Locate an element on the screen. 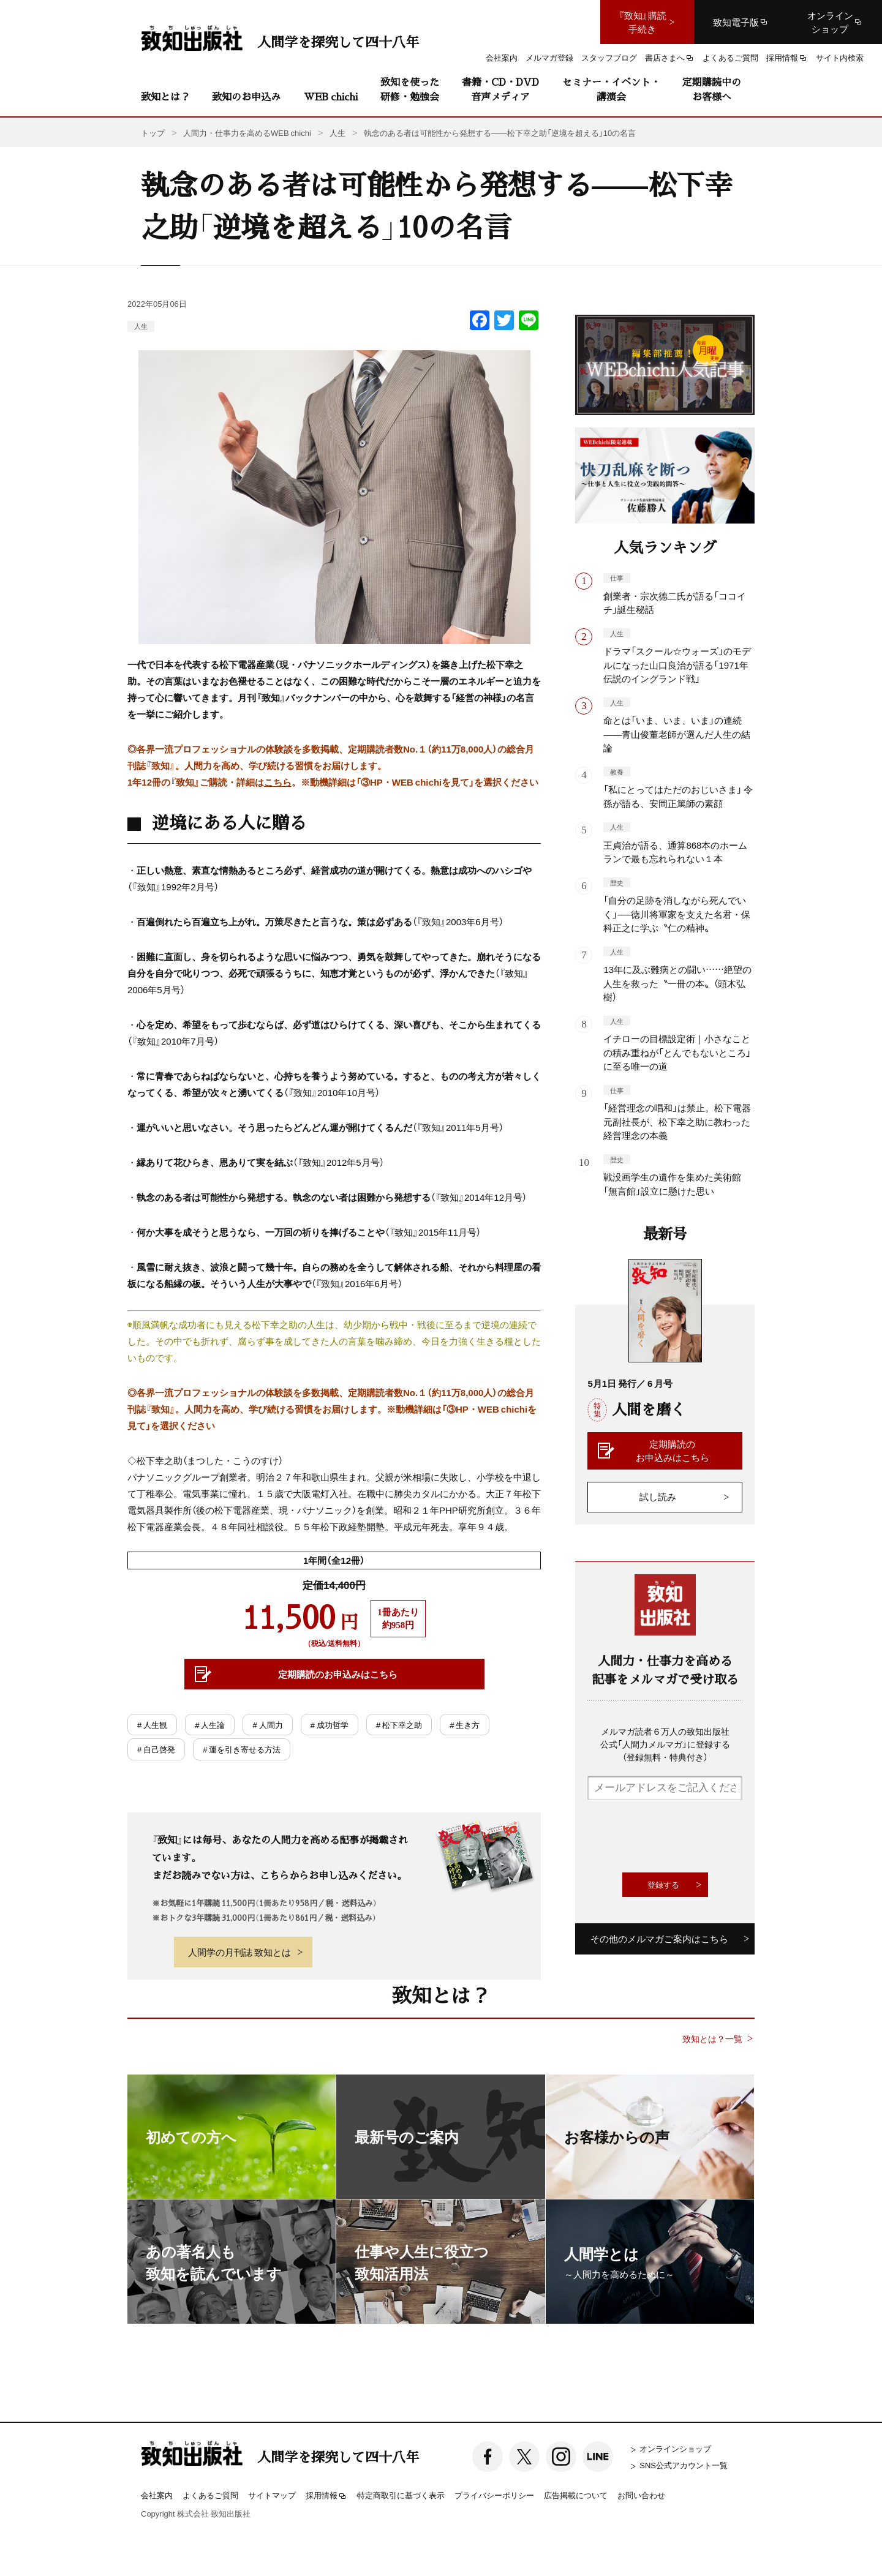 Image resolution: width=882 pixels, height=2576 pixels. 致知とは？ is located at coordinates (165, 96).